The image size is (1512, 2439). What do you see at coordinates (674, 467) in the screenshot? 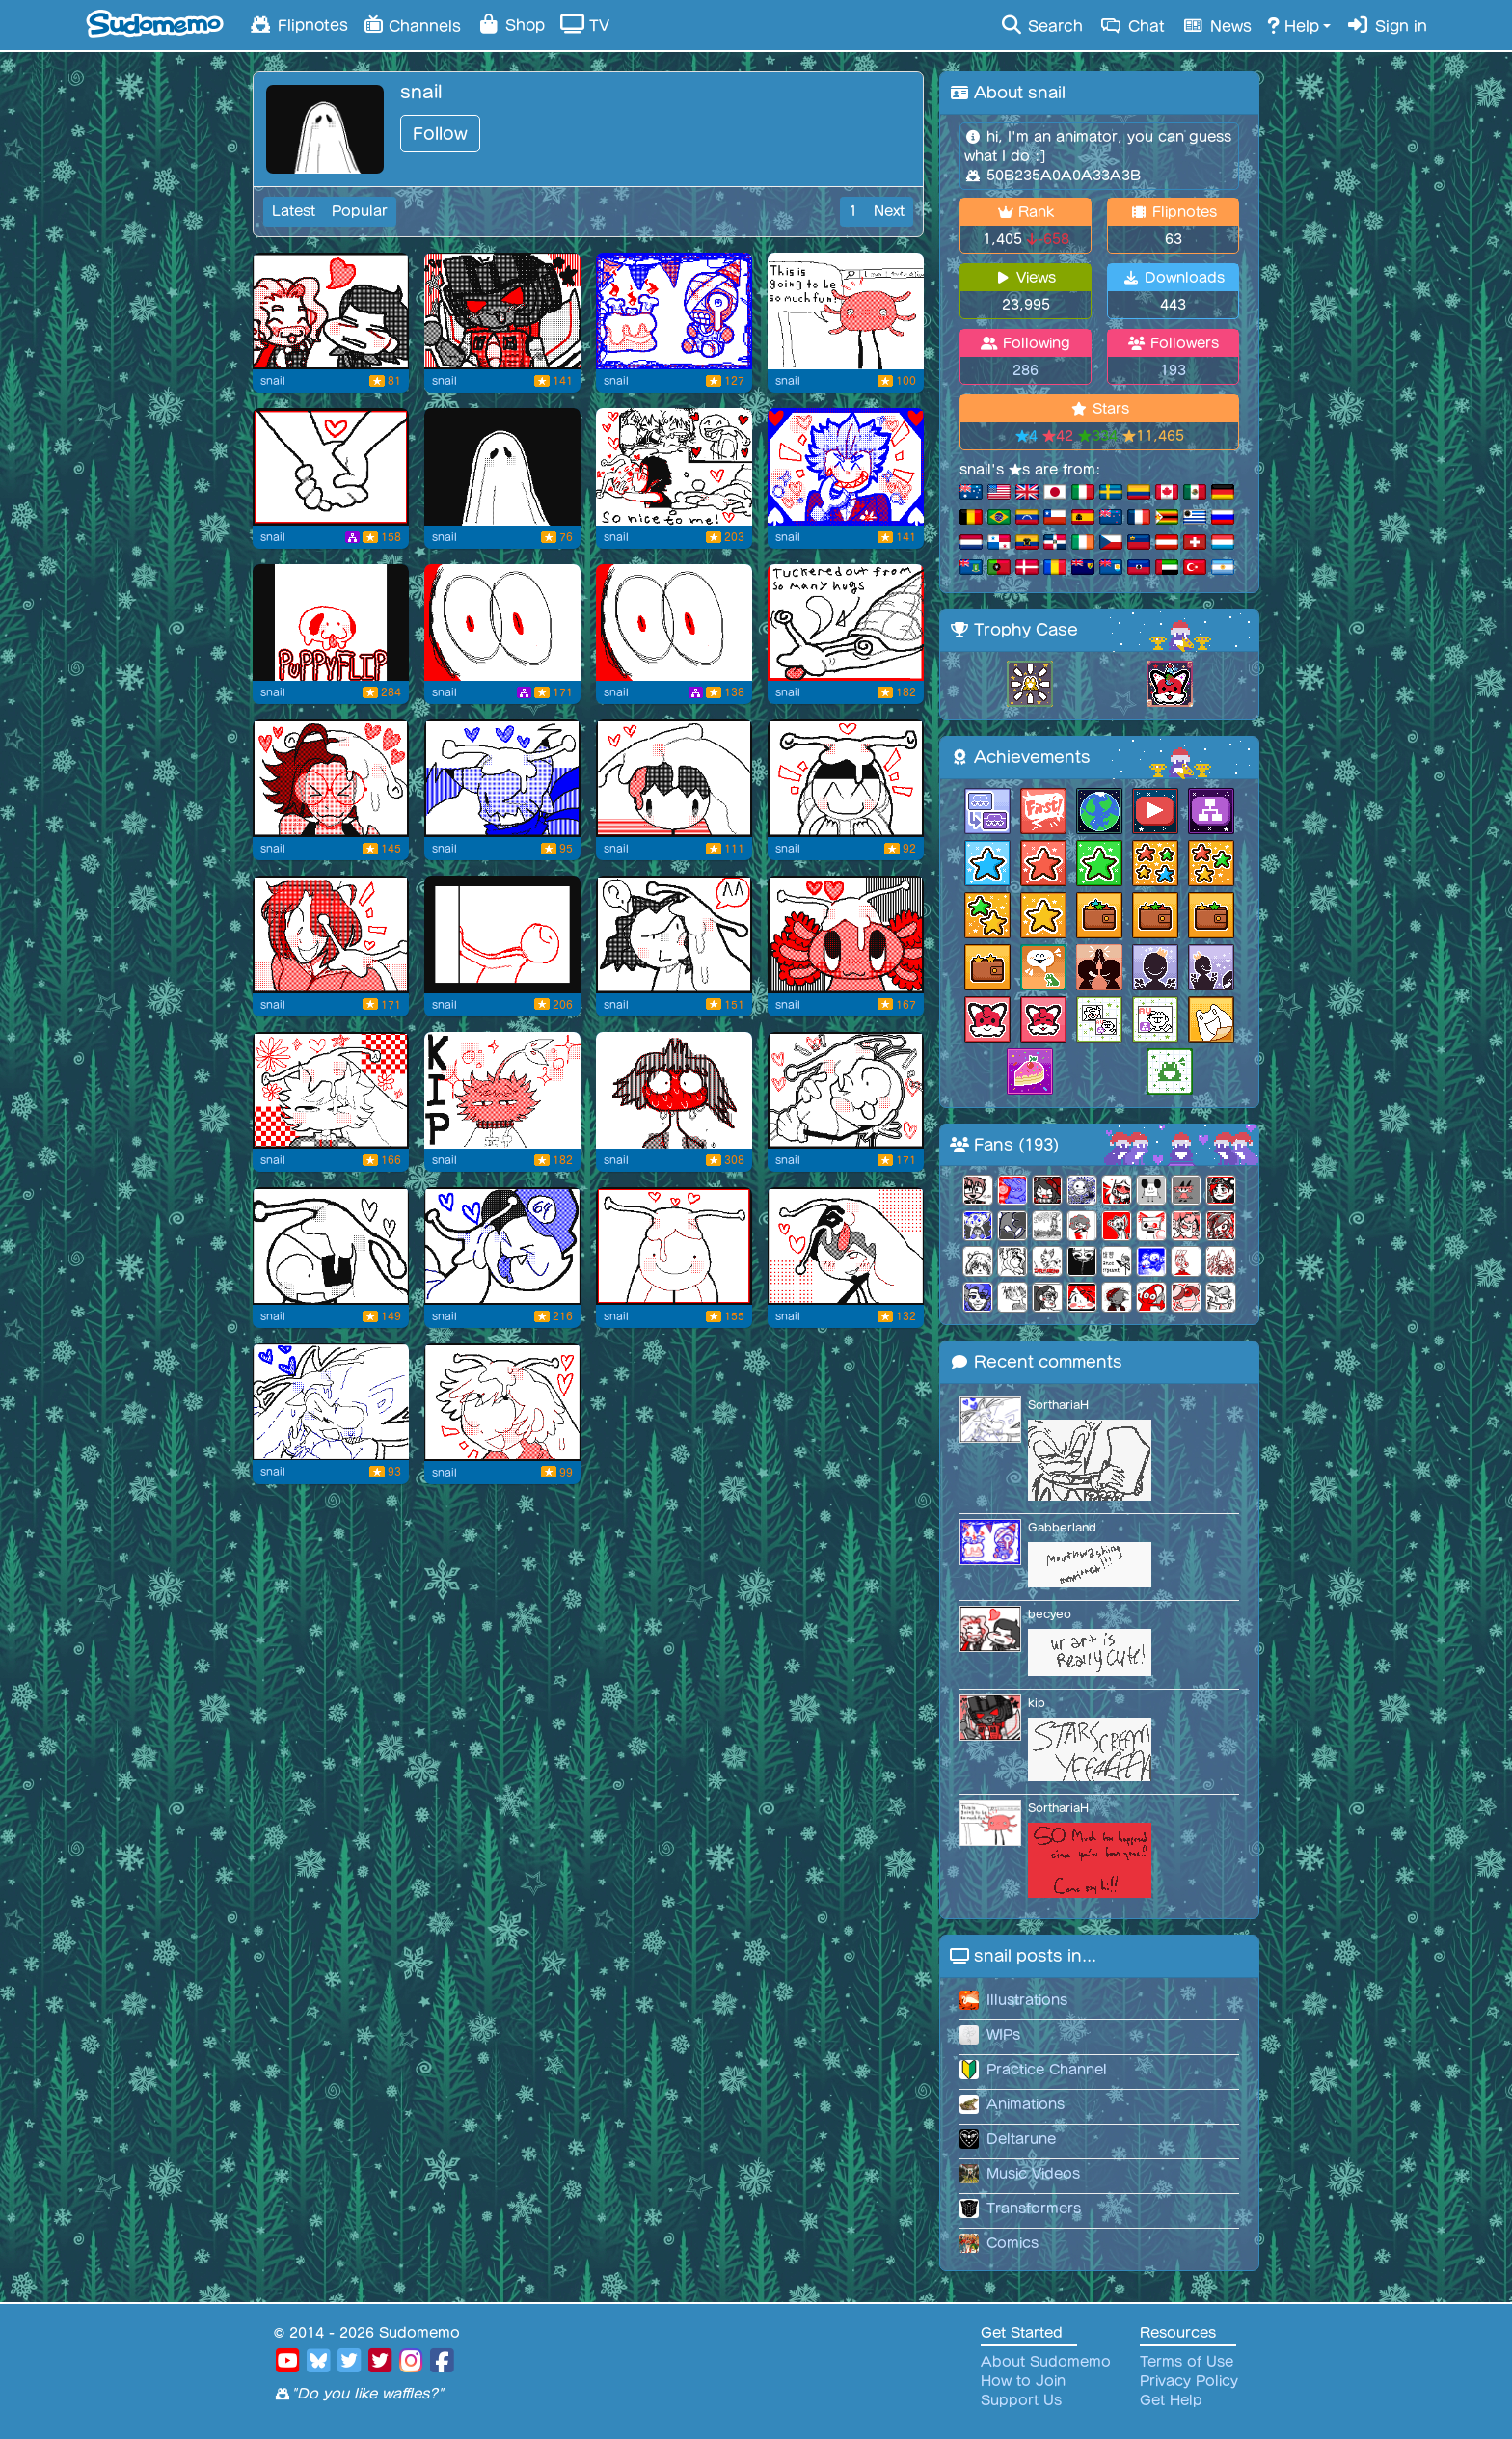
I see `[Thank you all so much!! :']]` at bounding box center [674, 467].